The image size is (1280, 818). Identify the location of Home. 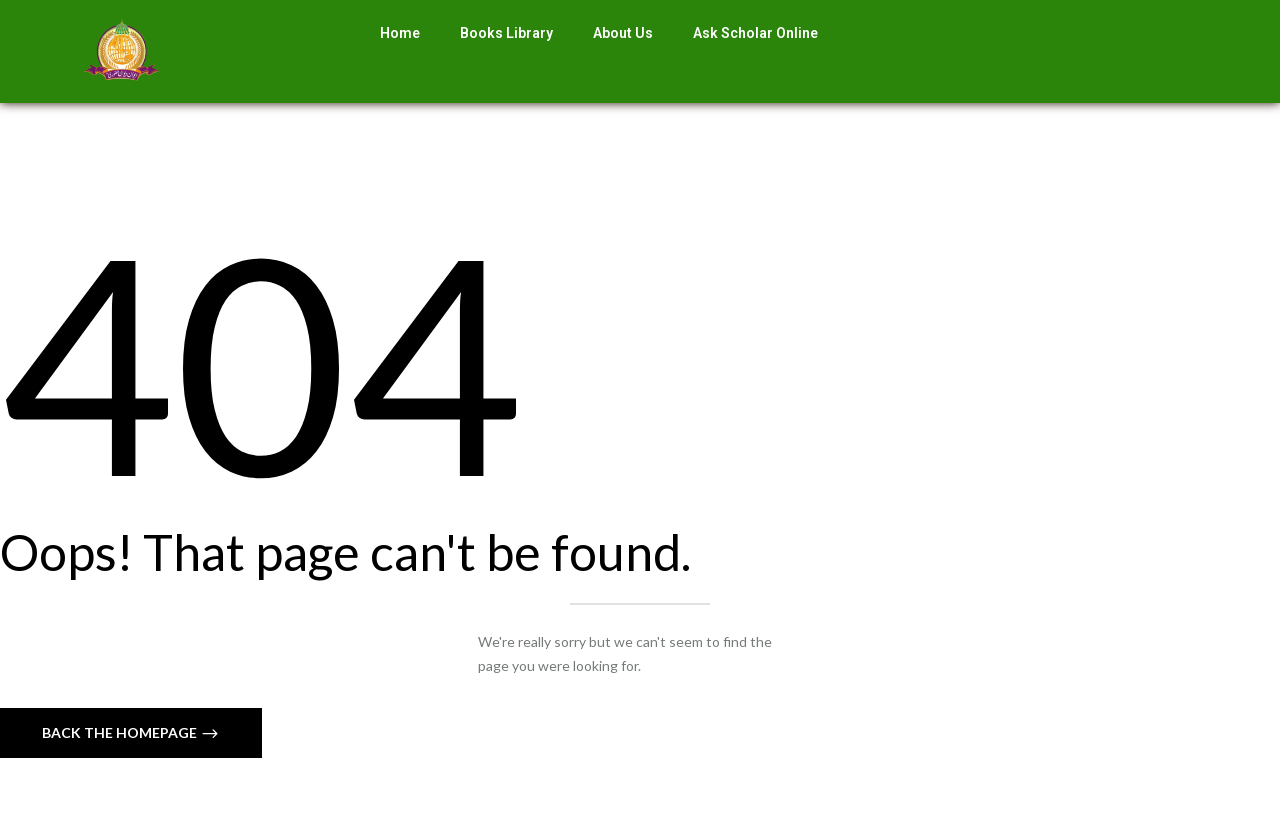
(400, 33).